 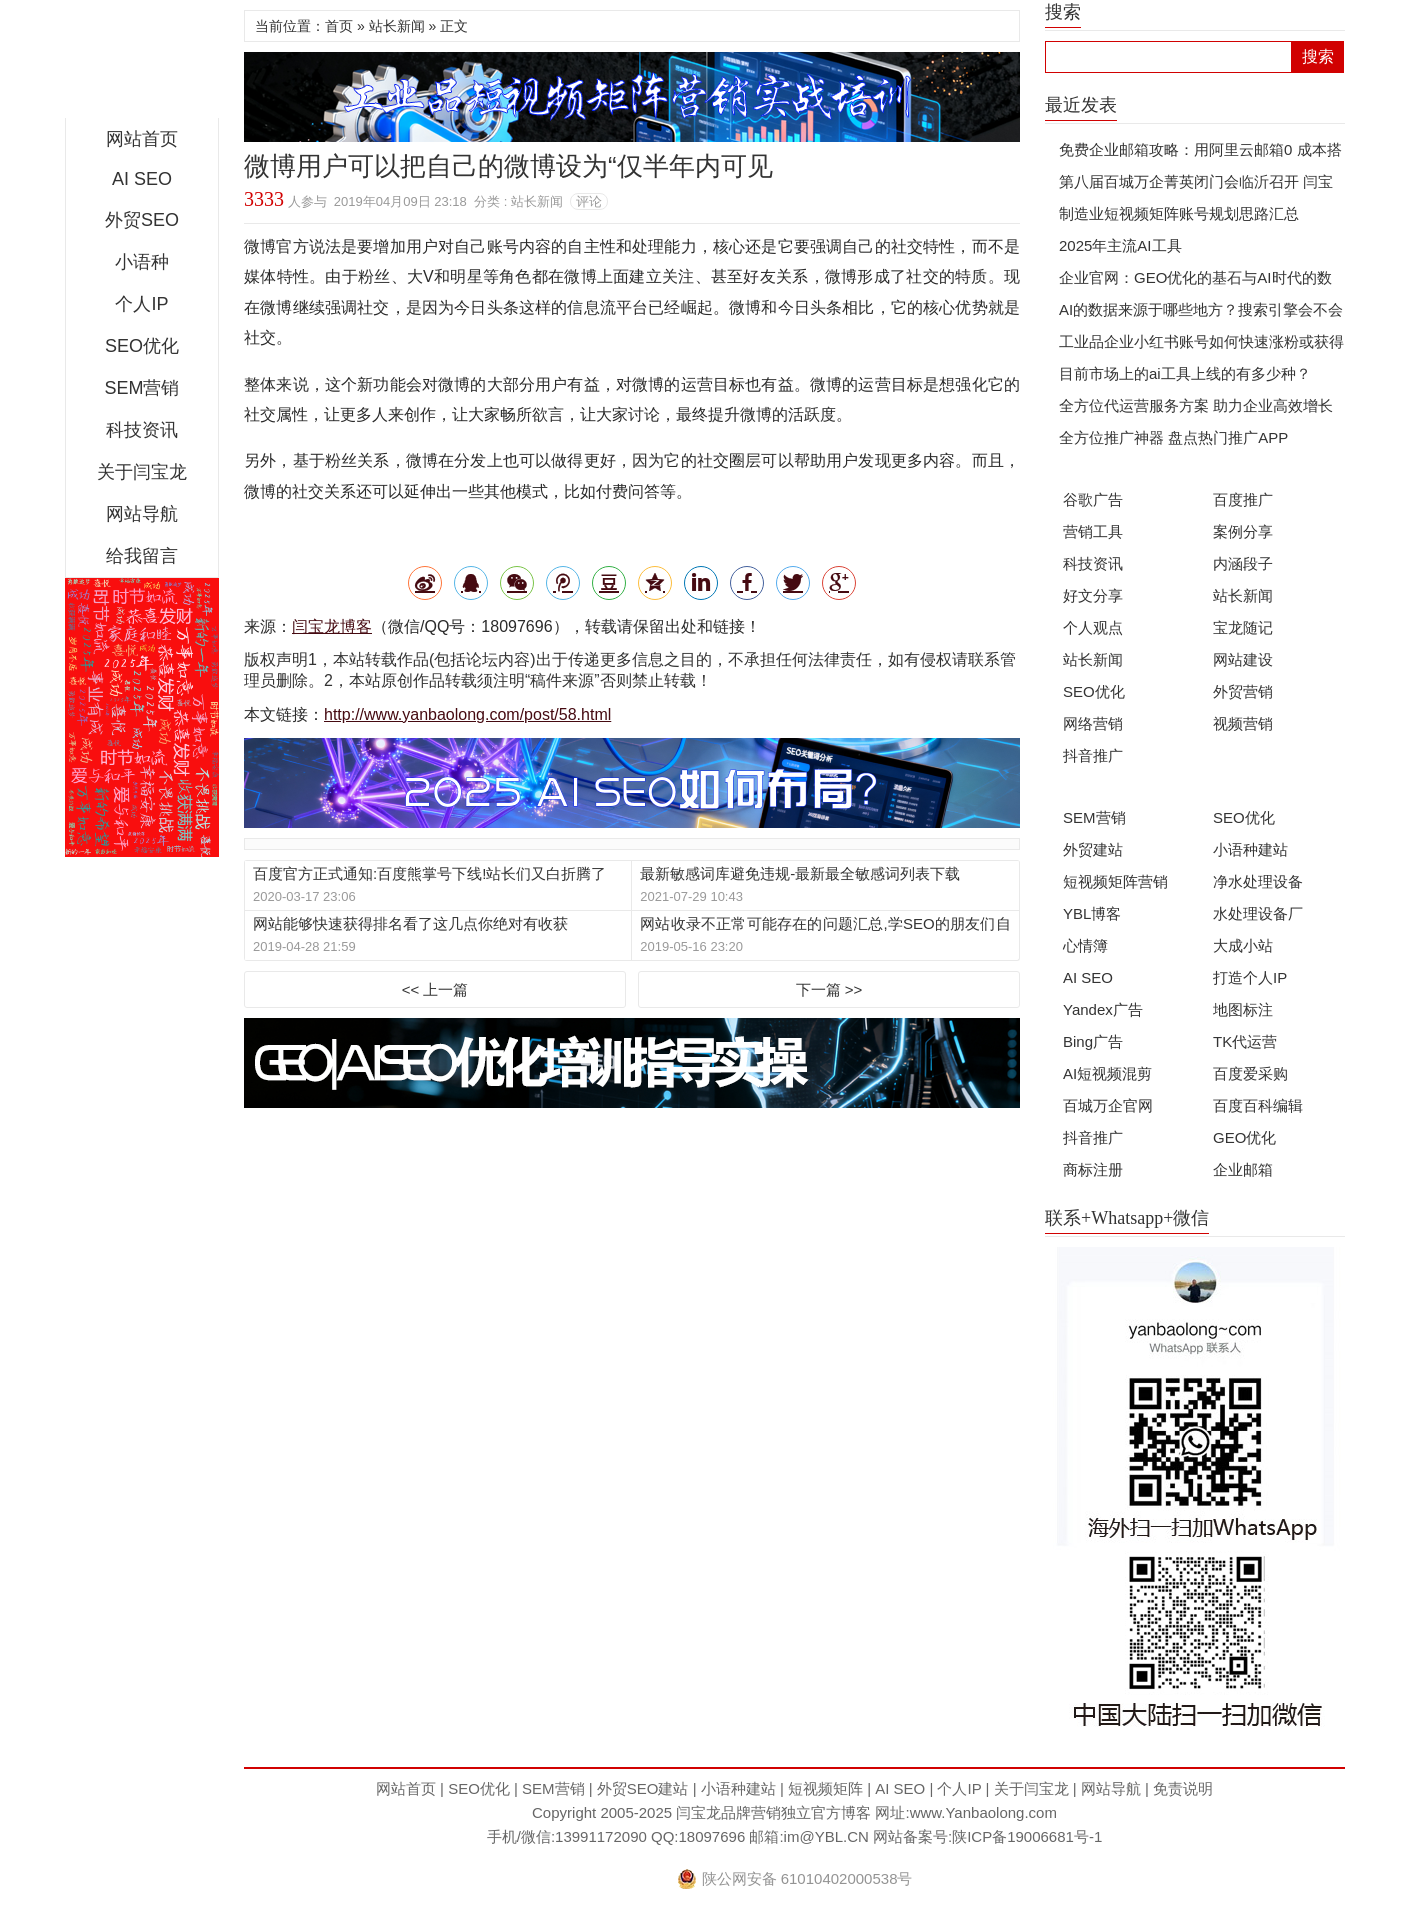 I want to click on 网站能够快速获得排名看了这几点你绝对有收获, so click(x=410, y=923).